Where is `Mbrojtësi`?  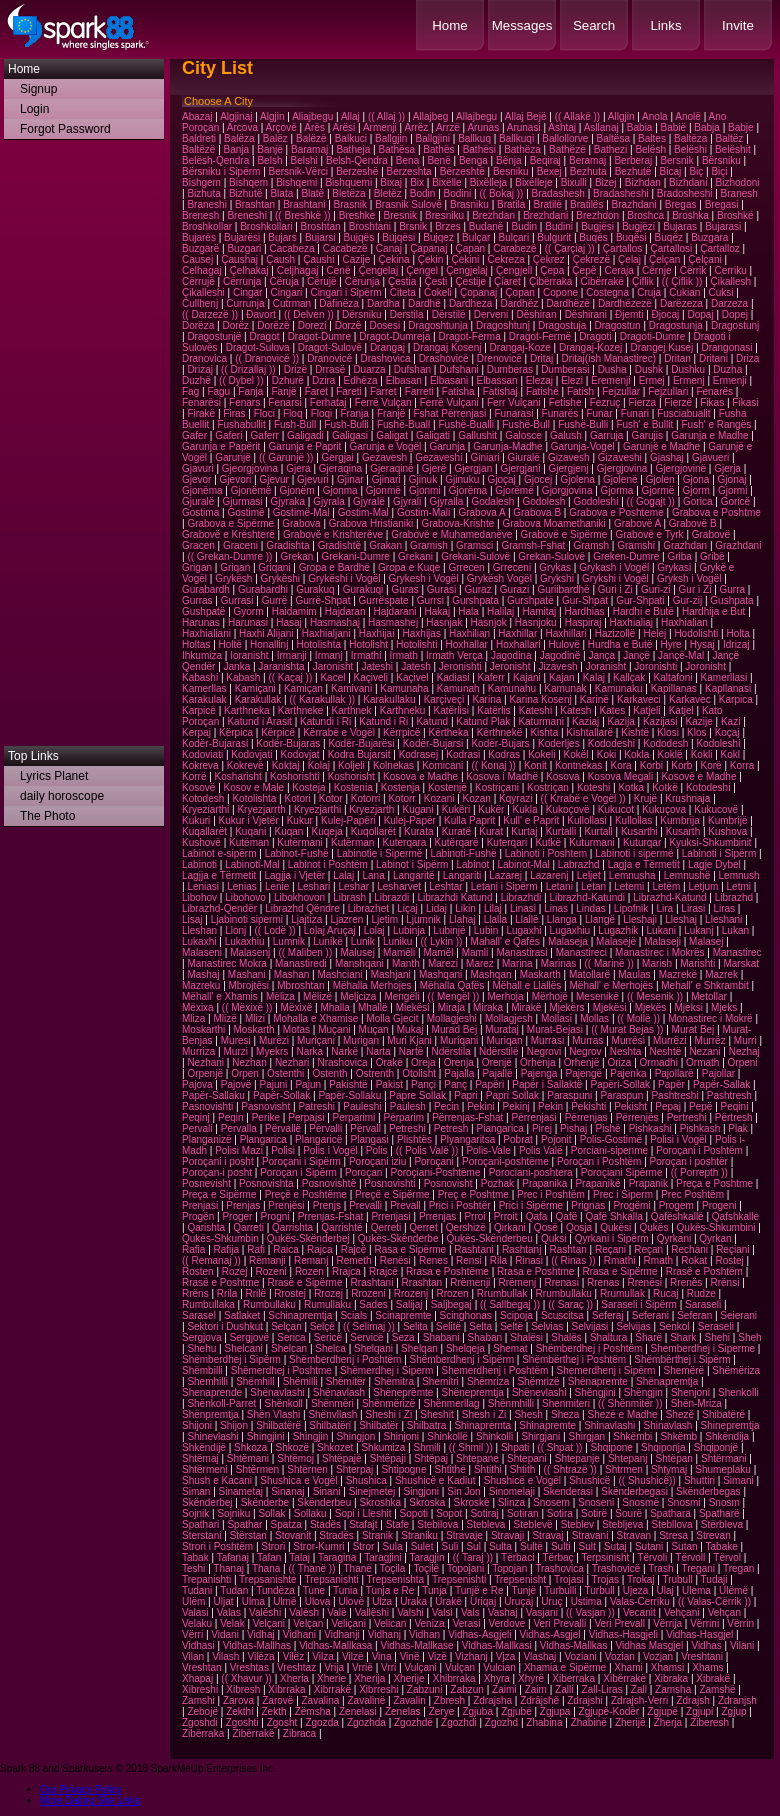 Mbrojtësi is located at coordinates (249, 985).